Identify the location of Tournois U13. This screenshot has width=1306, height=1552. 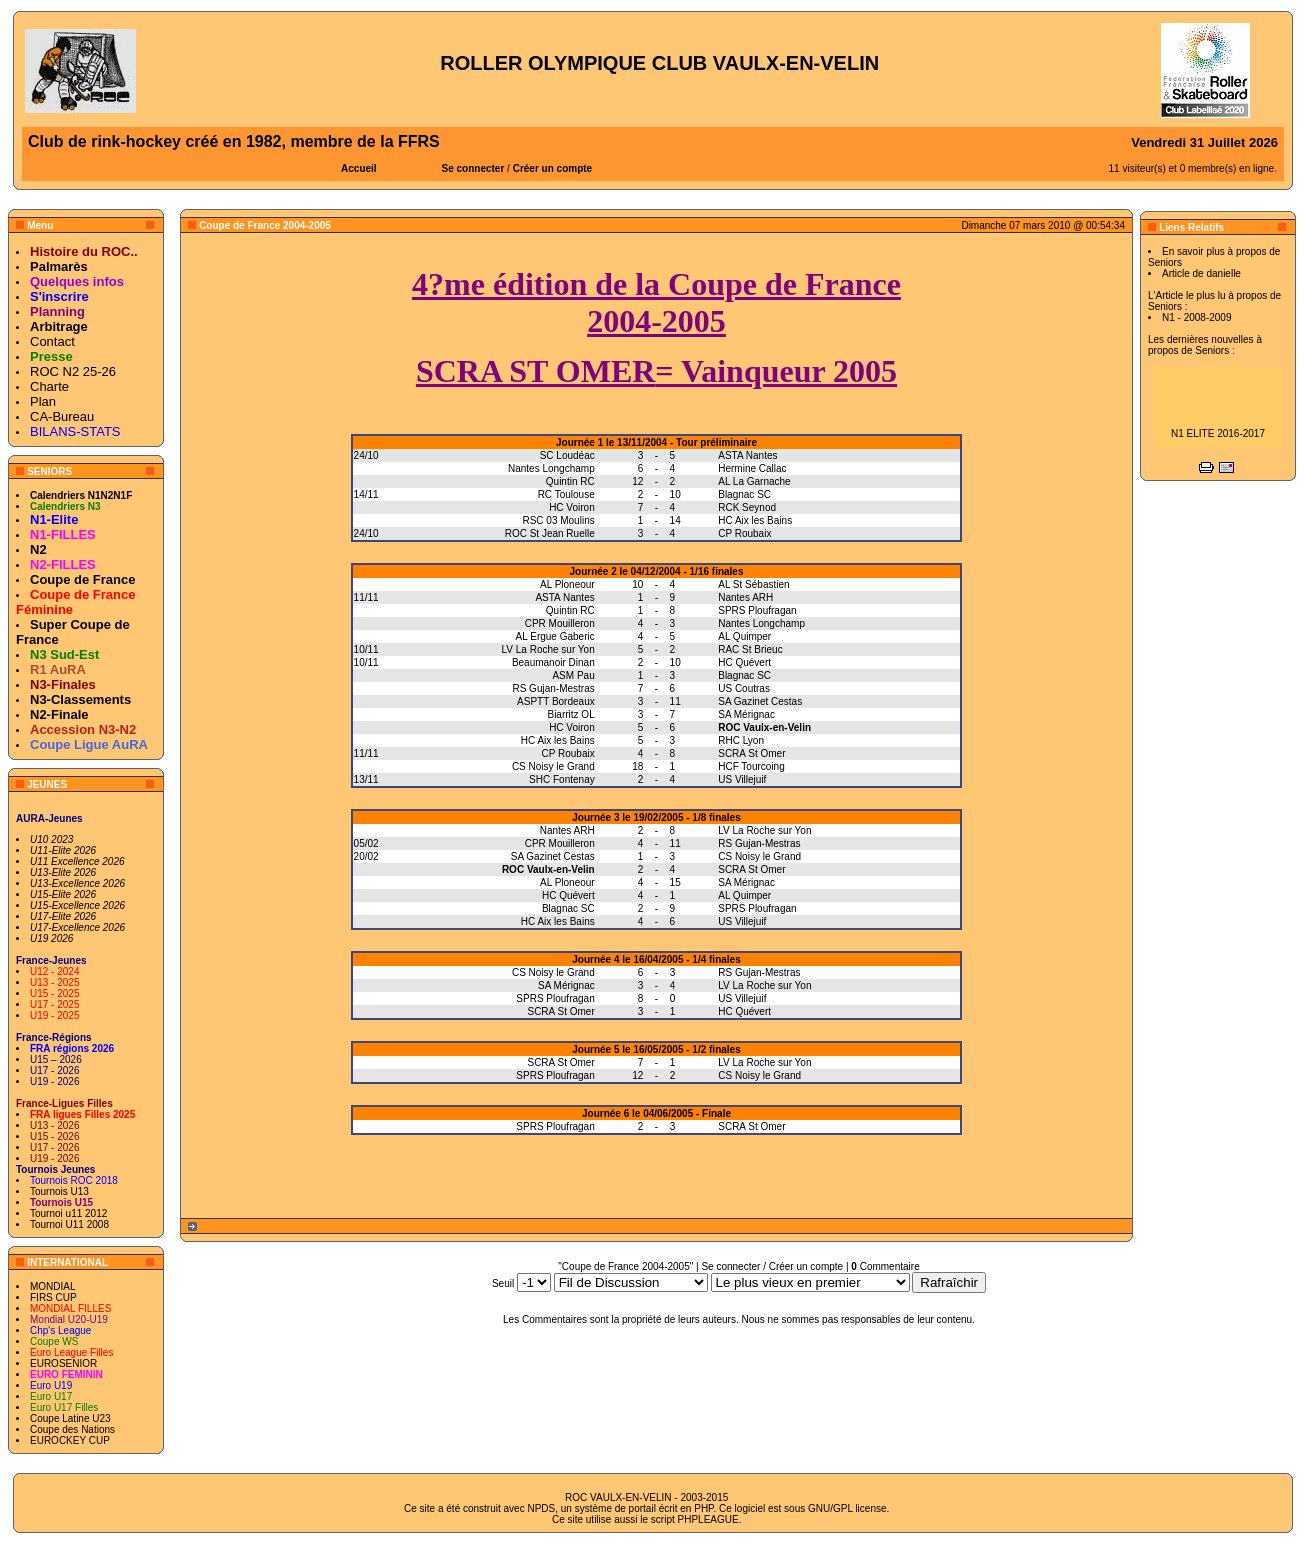
(59, 1191).